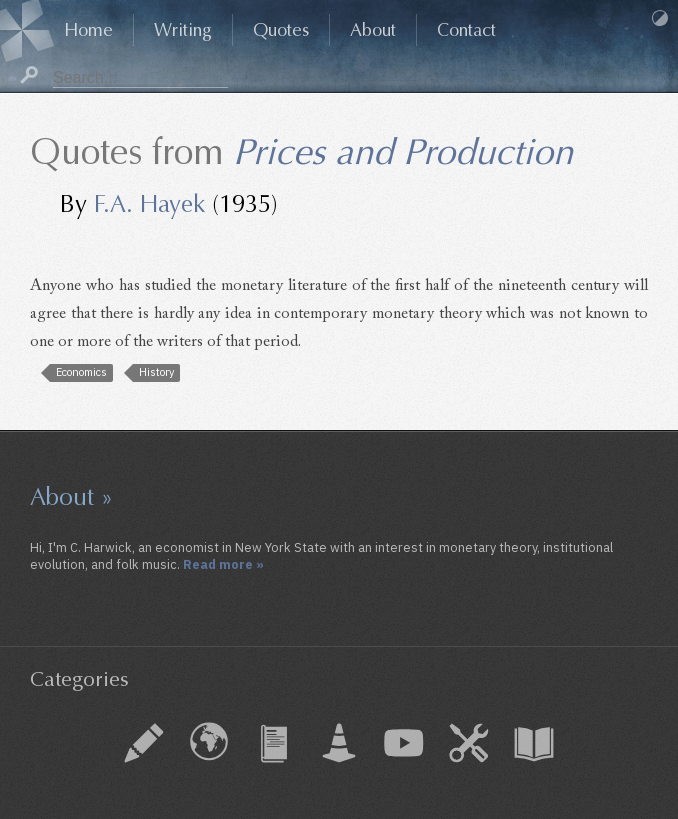 Image resolution: width=678 pixels, height=819 pixels. Describe the element at coordinates (534, 743) in the screenshot. I see `Book Chapter` at that location.